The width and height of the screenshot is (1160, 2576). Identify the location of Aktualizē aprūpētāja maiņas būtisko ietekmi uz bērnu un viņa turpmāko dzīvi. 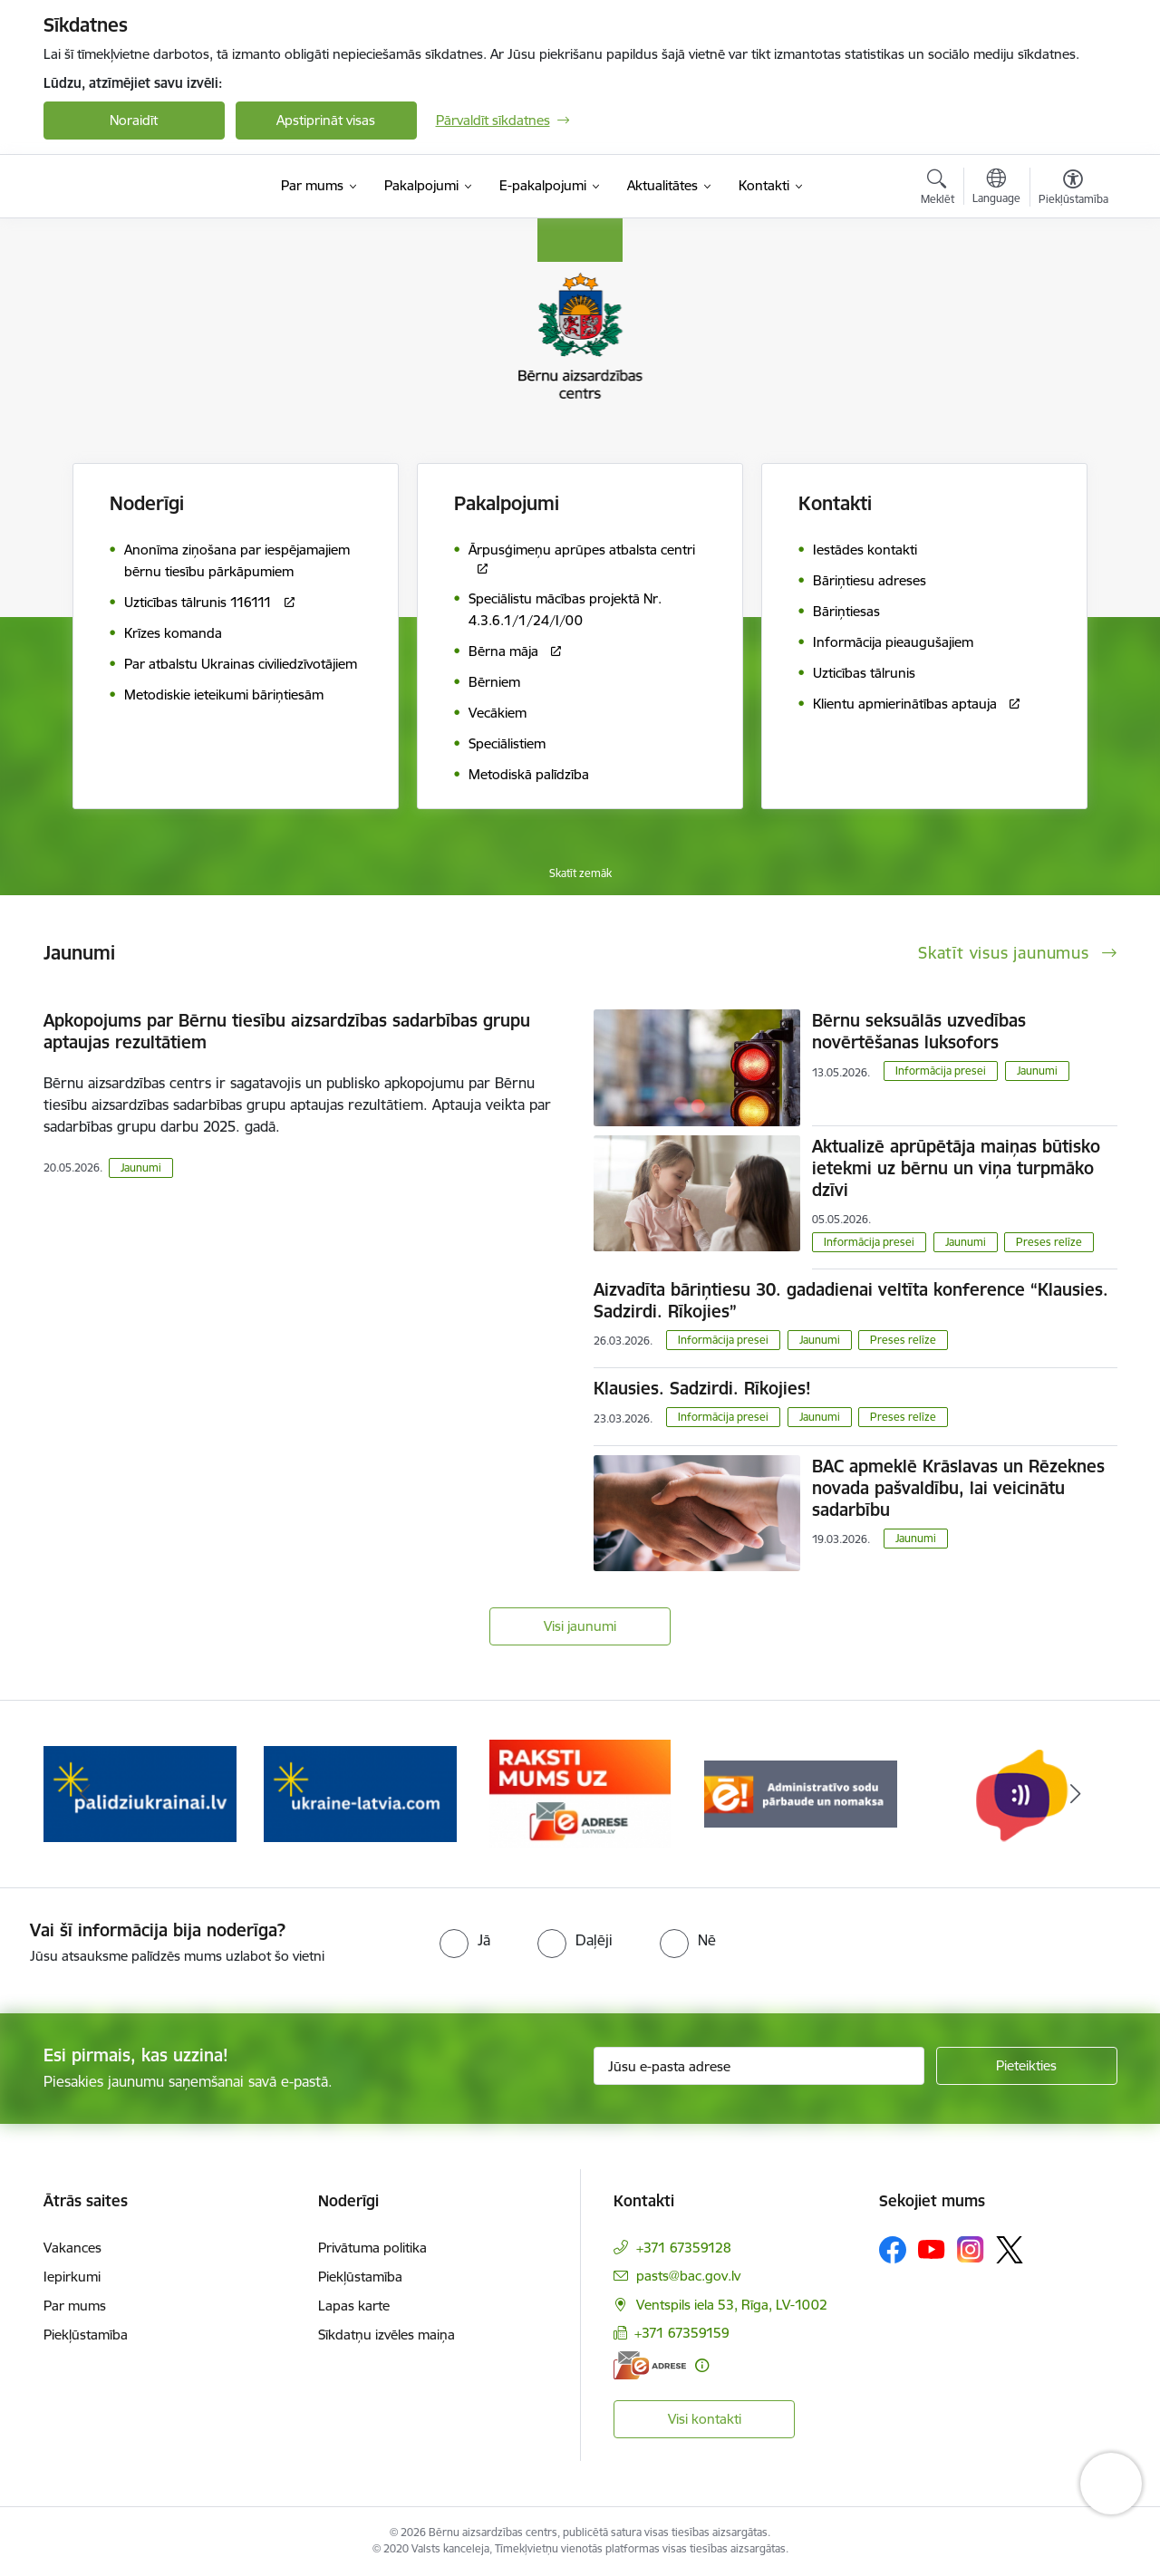
(956, 1168).